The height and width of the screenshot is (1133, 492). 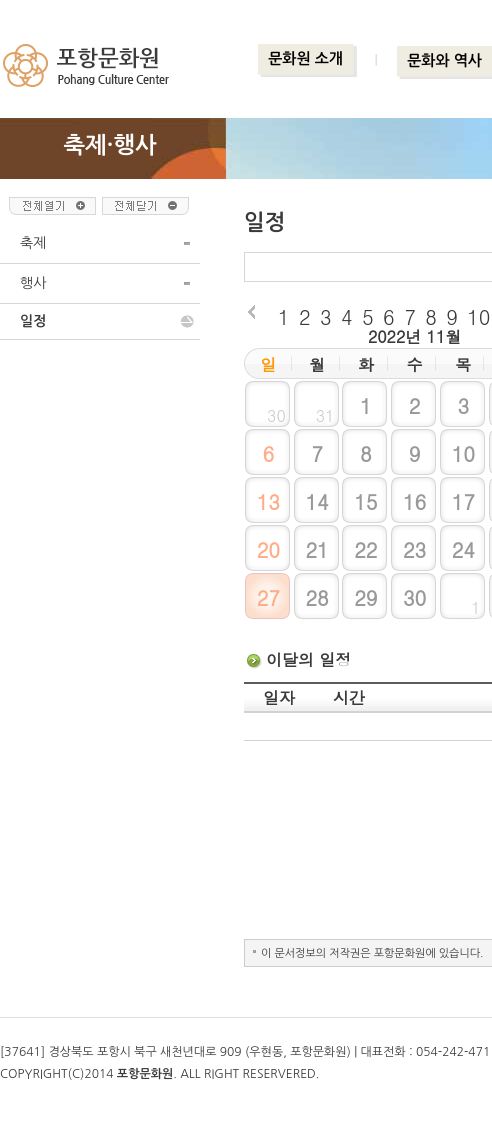 What do you see at coordinates (316, 501) in the screenshot?
I see `14` at bounding box center [316, 501].